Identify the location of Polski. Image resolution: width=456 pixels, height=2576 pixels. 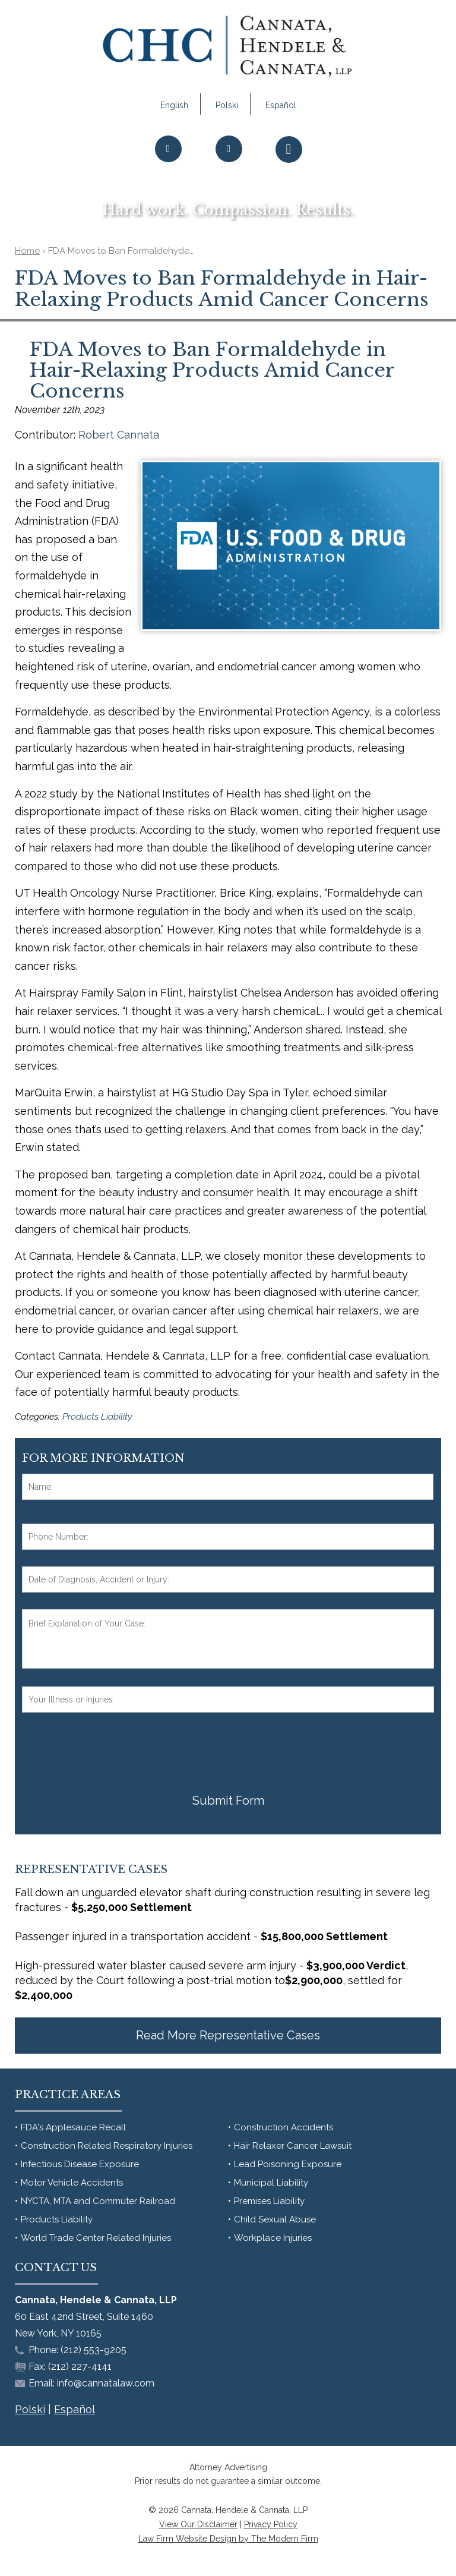
(227, 105).